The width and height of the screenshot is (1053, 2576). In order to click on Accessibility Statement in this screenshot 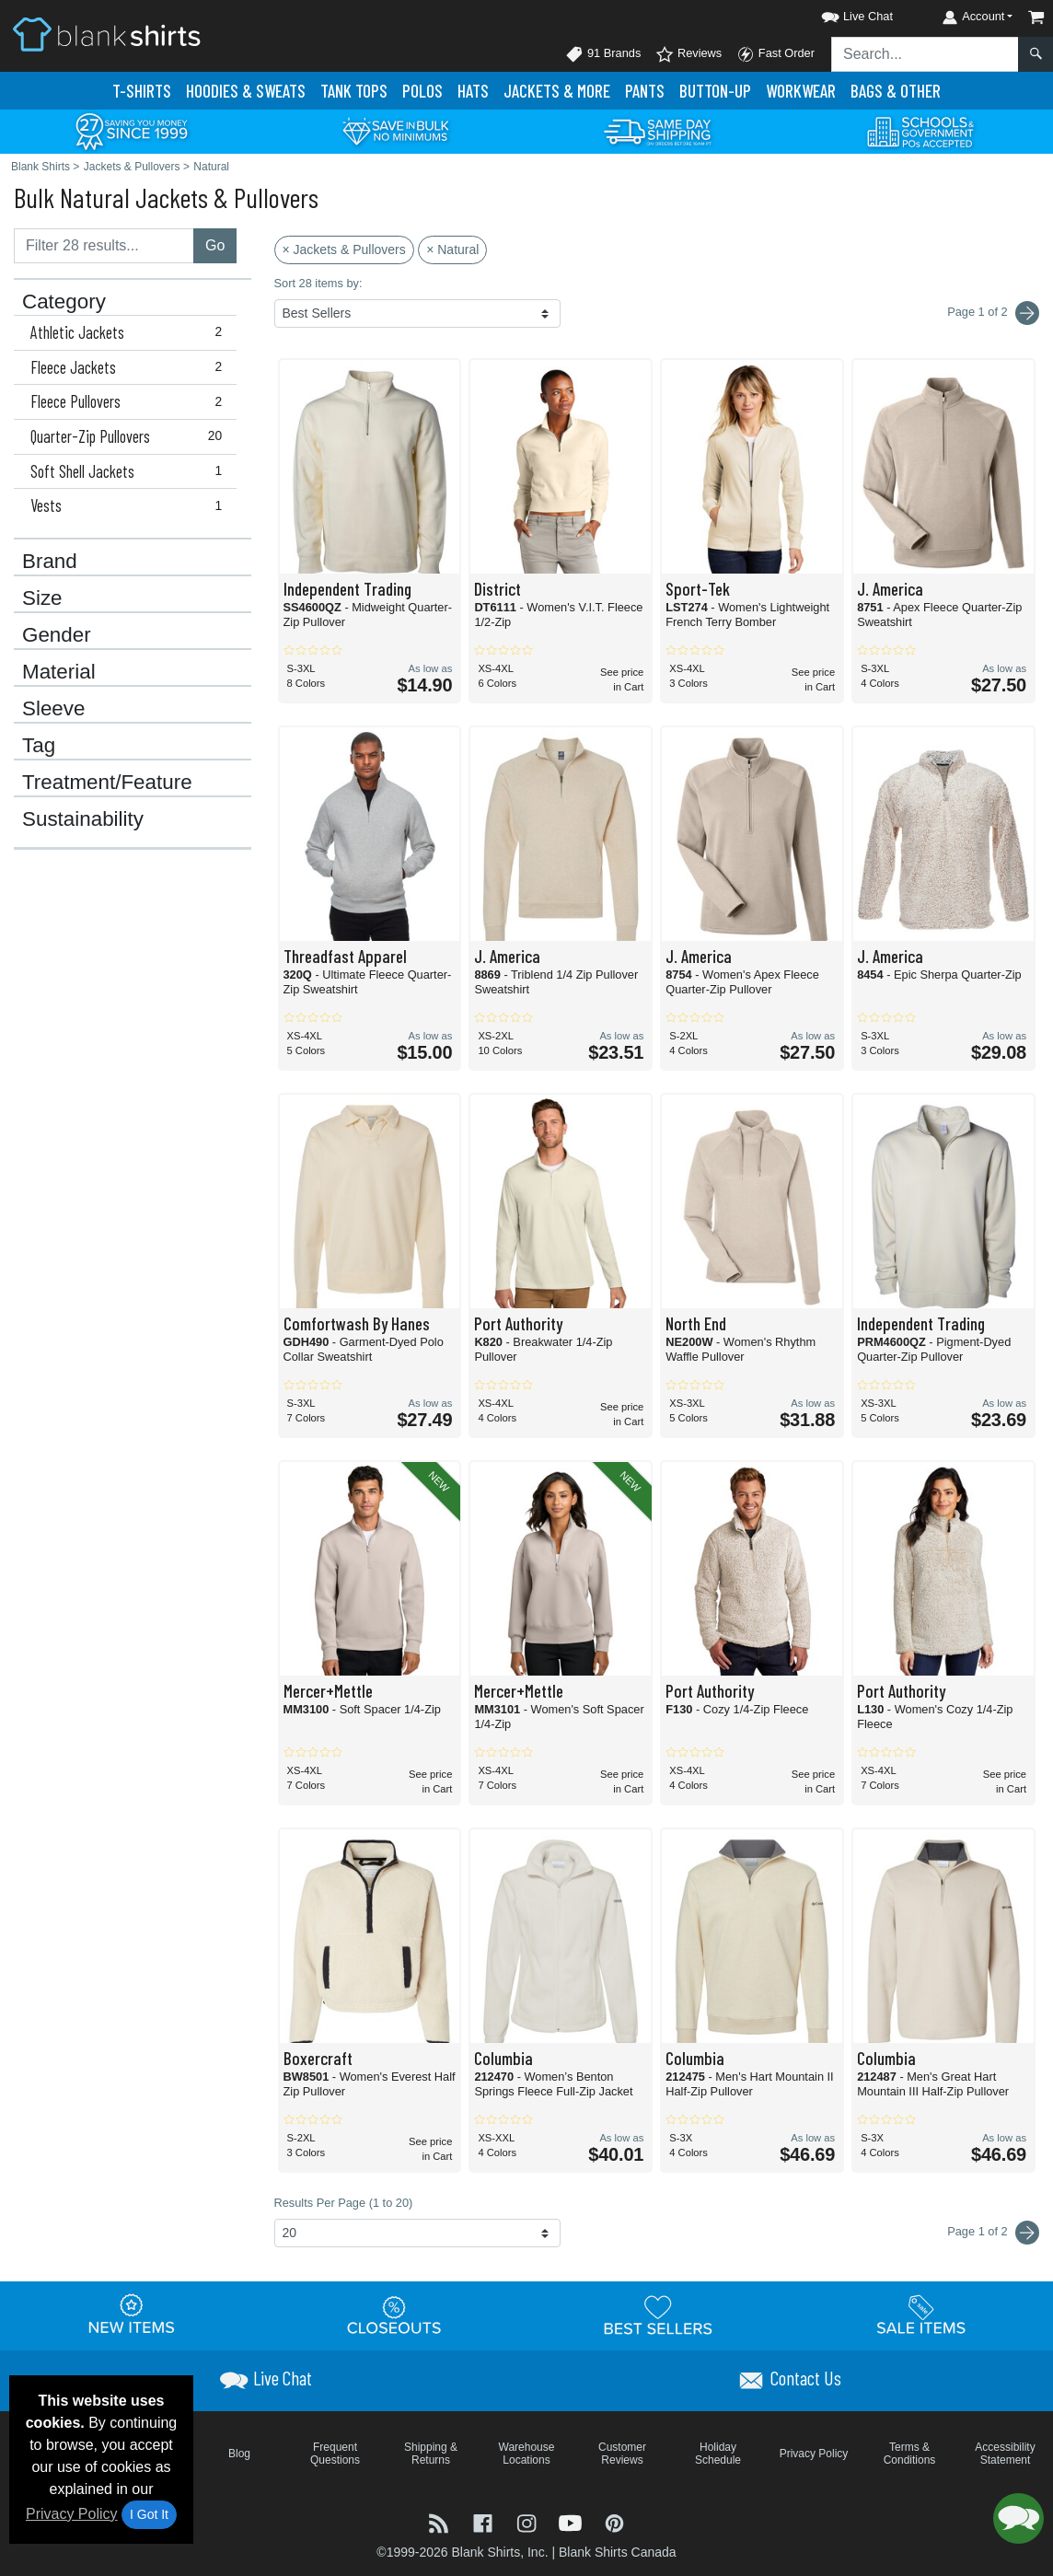, I will do `click(1005, 2453)`.